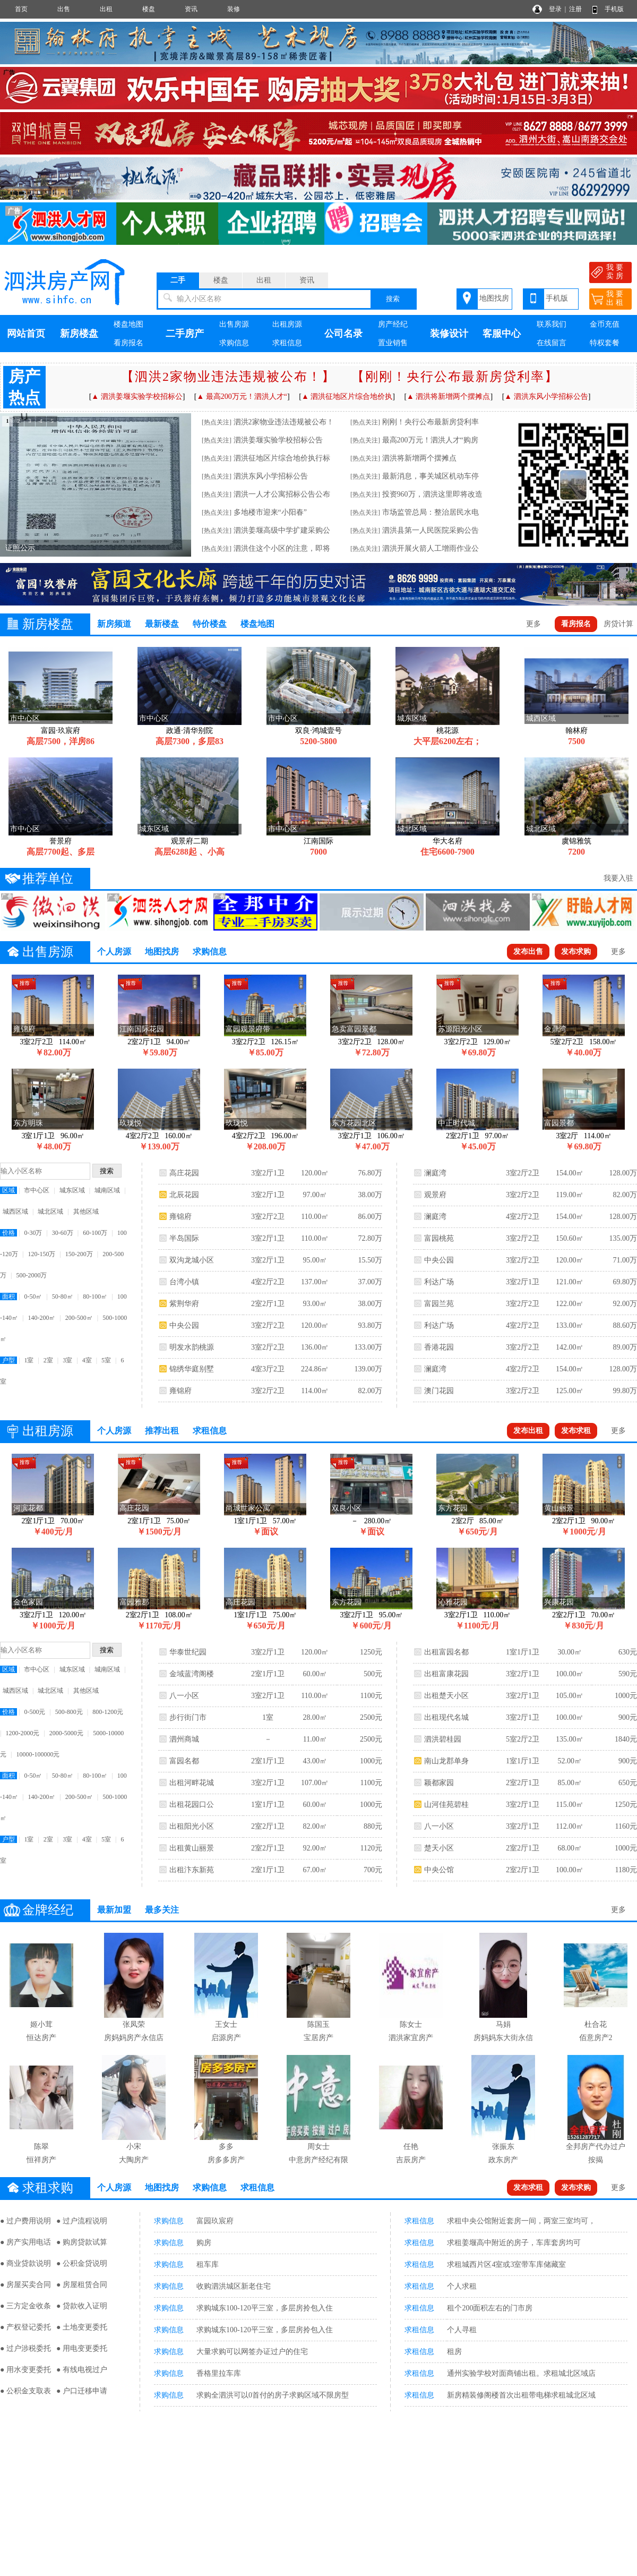 This screenshot has width=637, height=2576. I want to click on 个人房源, so click(114, 951).